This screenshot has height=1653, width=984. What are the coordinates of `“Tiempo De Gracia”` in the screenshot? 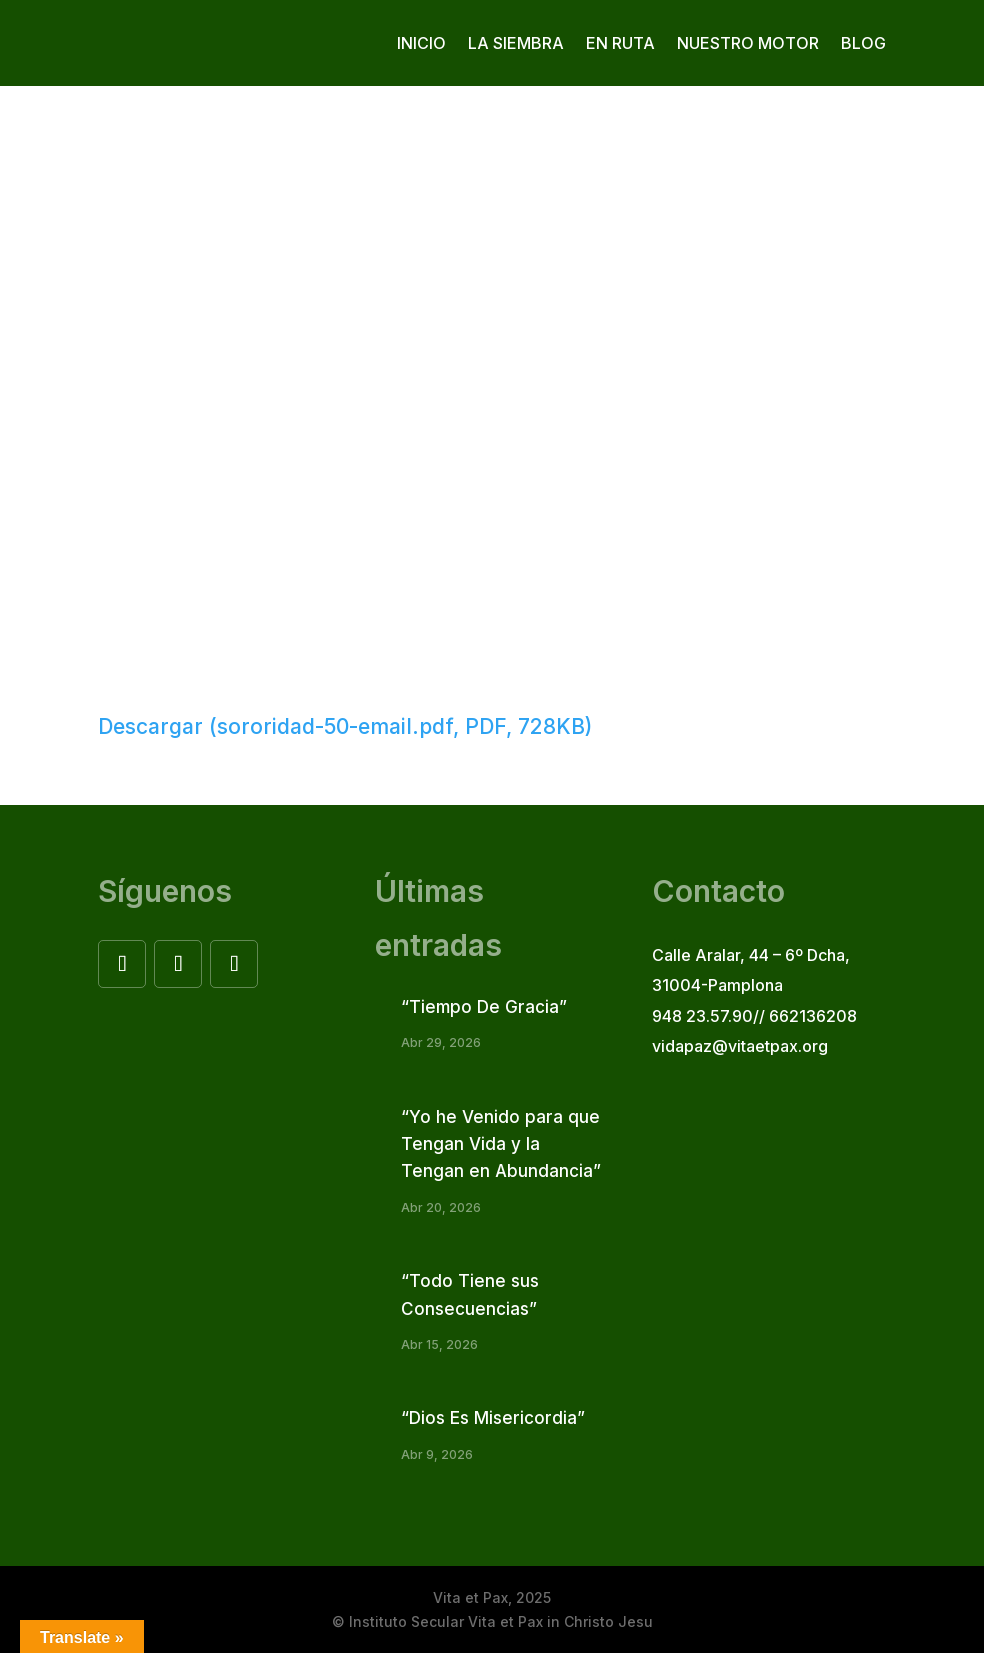 It's located at (484, 1007).